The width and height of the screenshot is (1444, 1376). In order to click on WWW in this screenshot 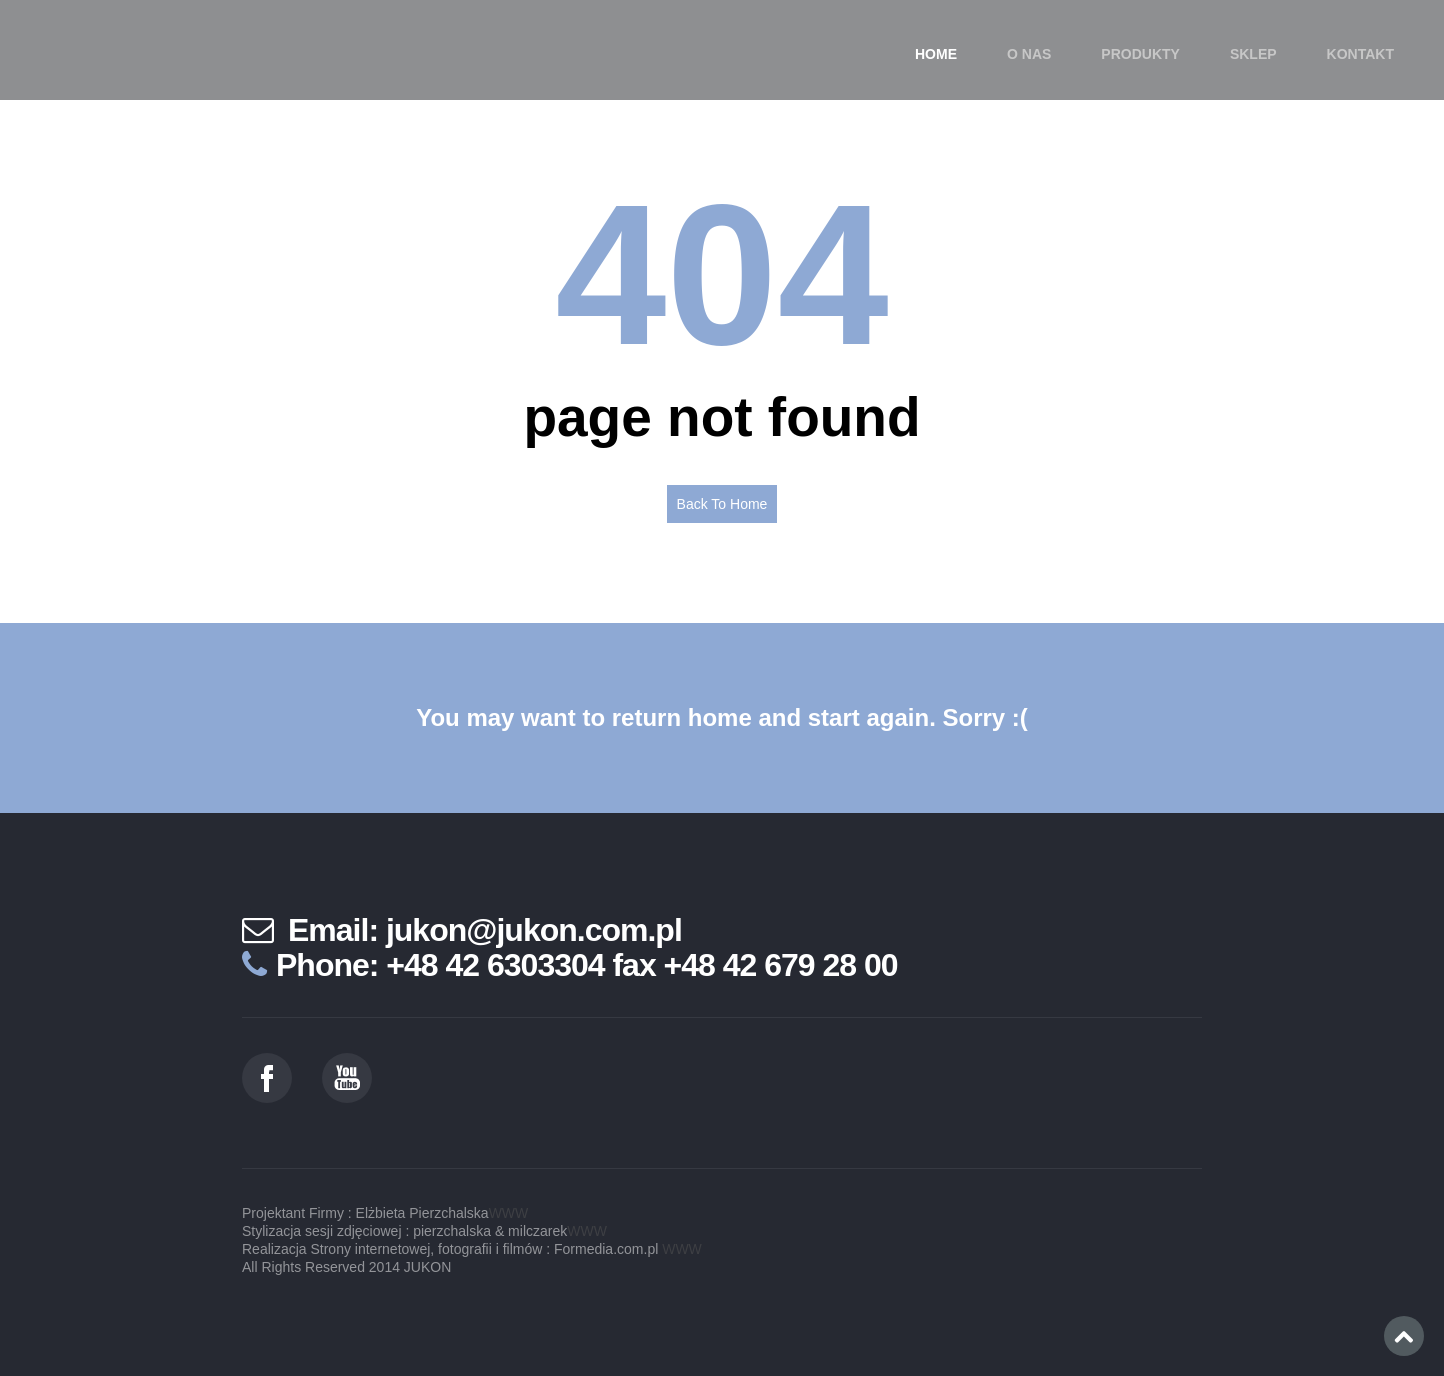, I will do `click(509, 1213)`.